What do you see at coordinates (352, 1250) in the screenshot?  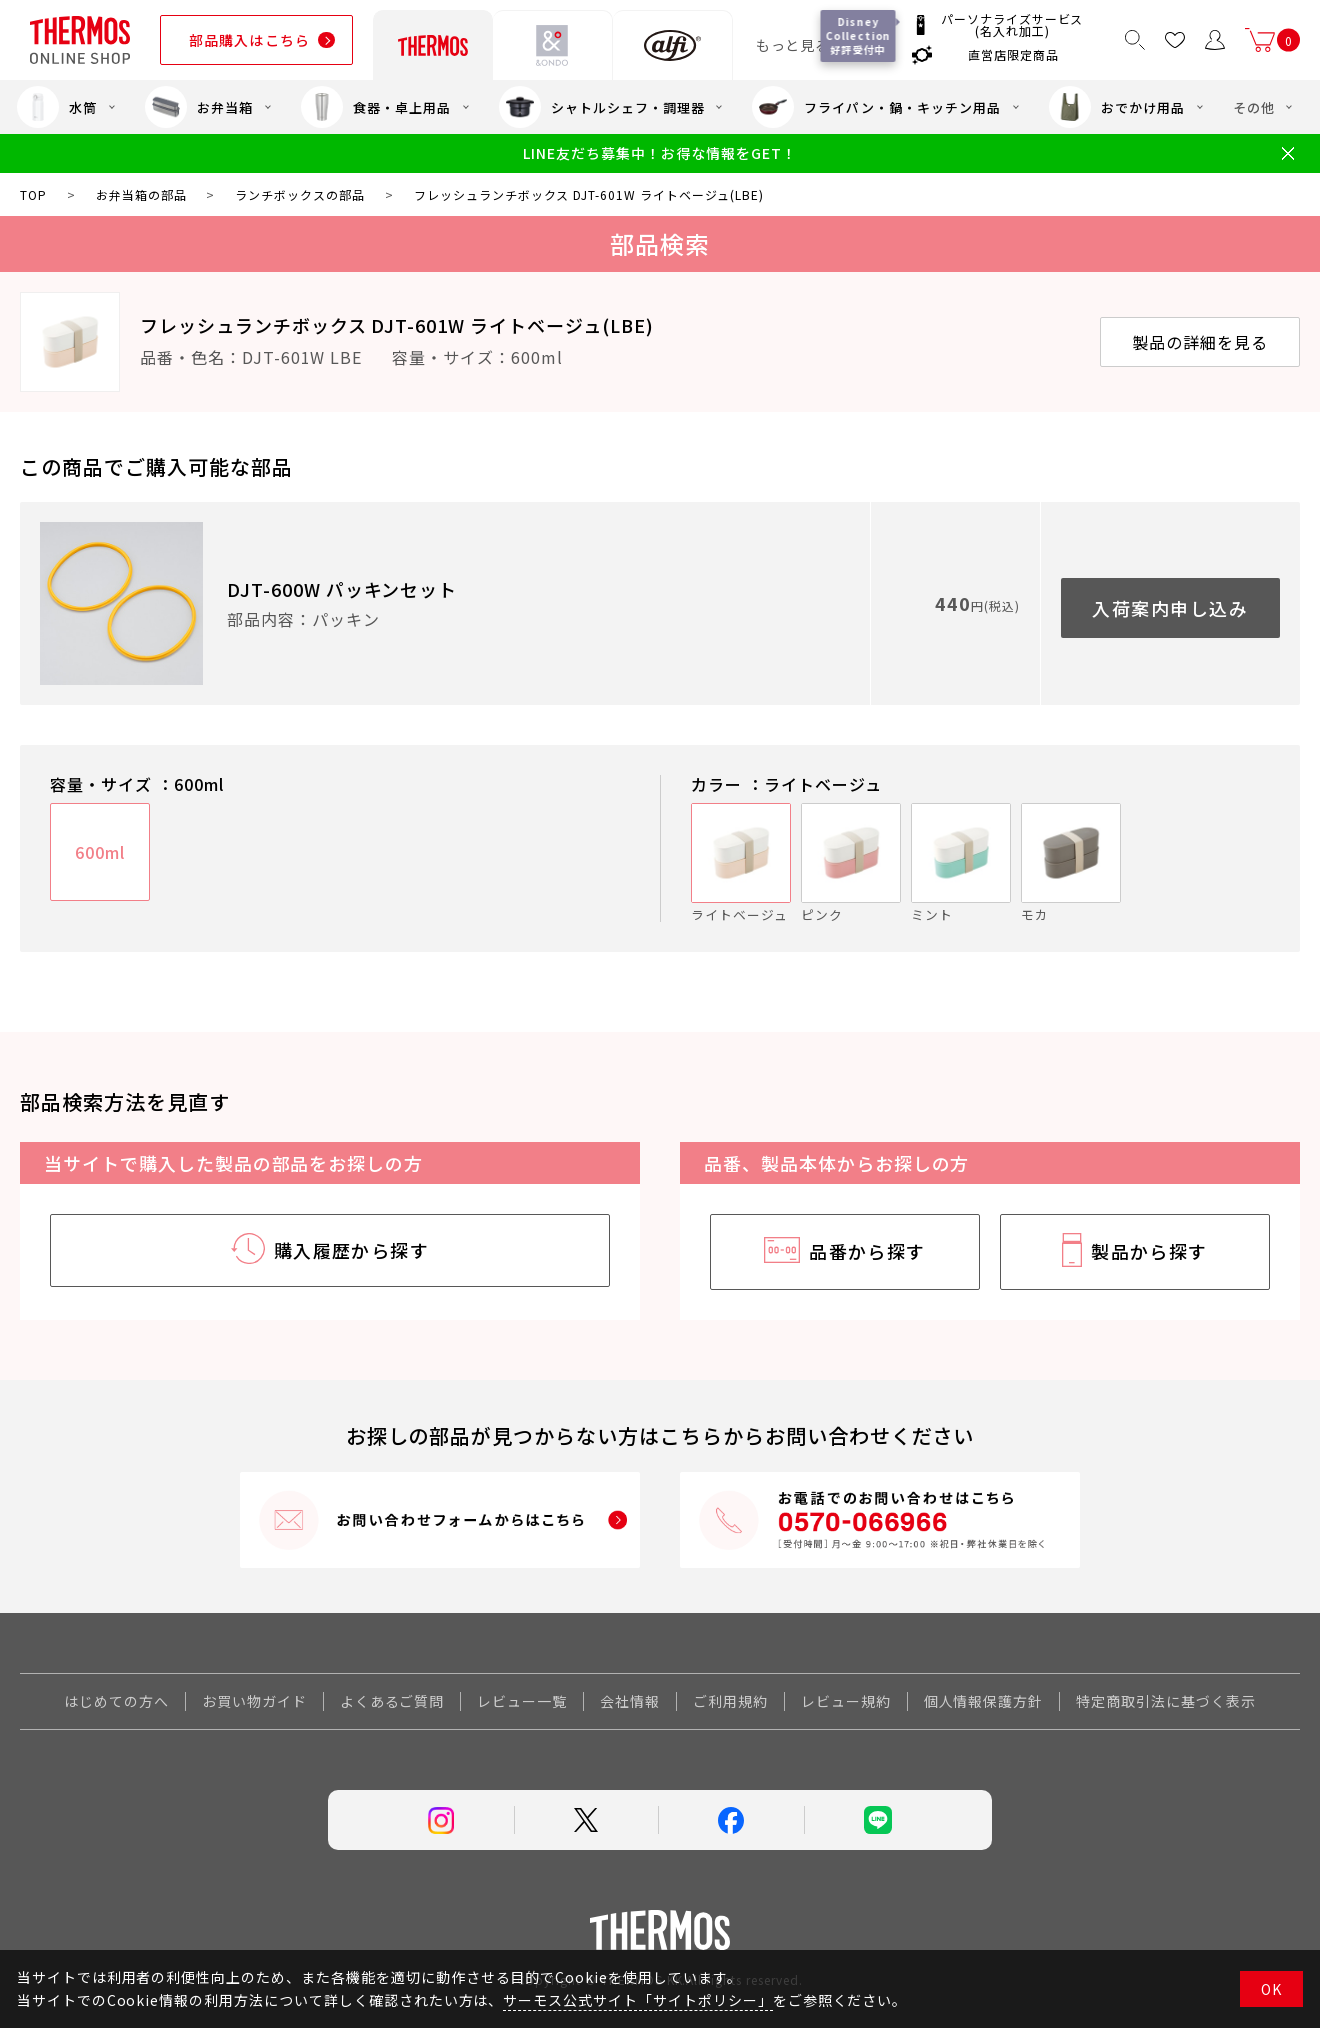 I see `購入履歴から探す` at bounding box center [352, 1250].